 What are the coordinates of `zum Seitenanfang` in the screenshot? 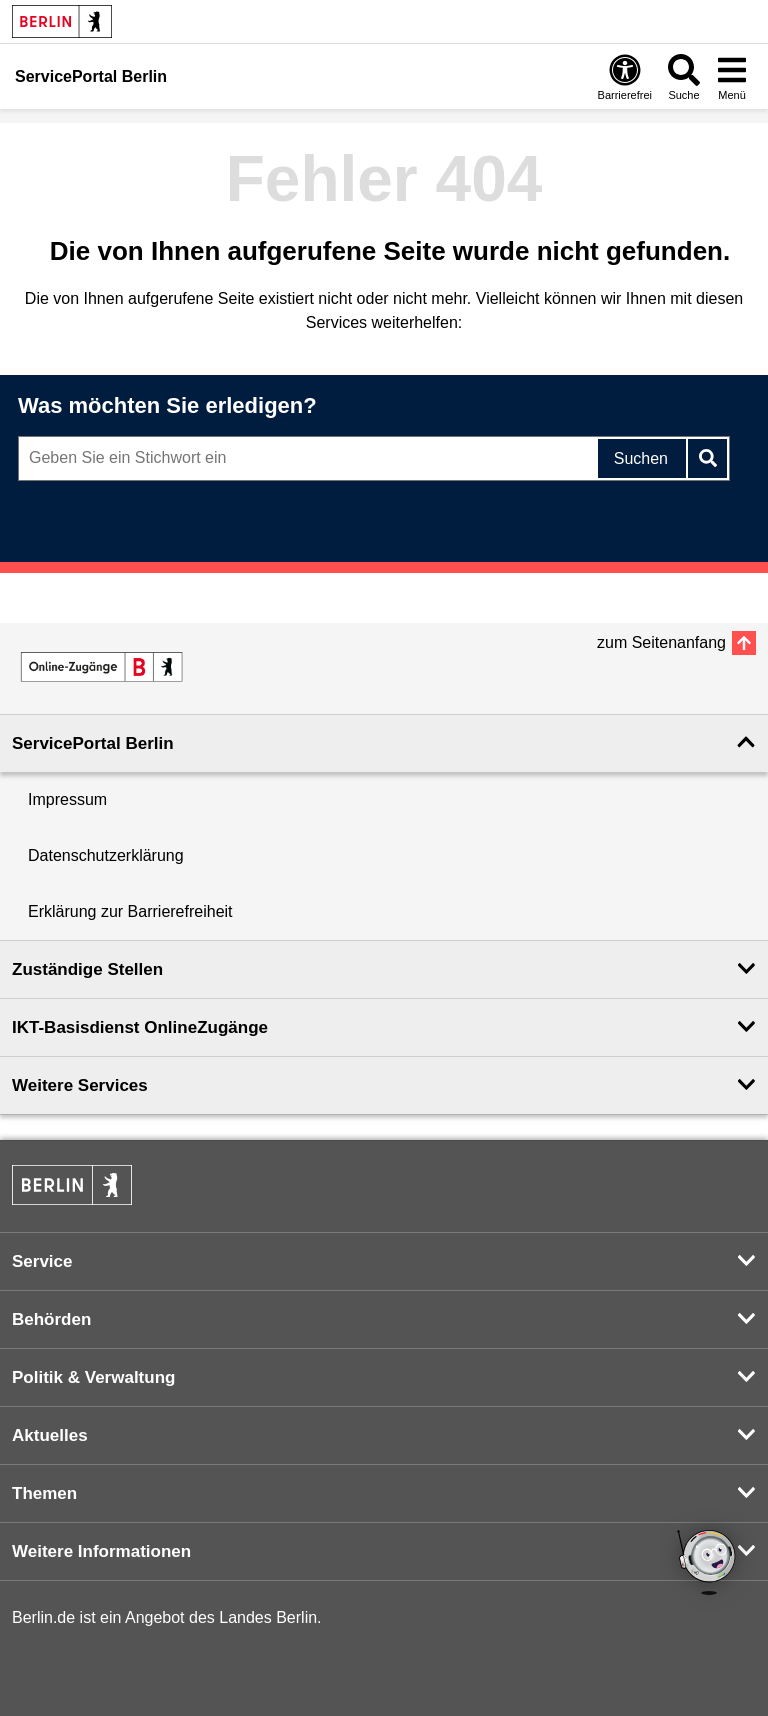 It's located at (661, 642).